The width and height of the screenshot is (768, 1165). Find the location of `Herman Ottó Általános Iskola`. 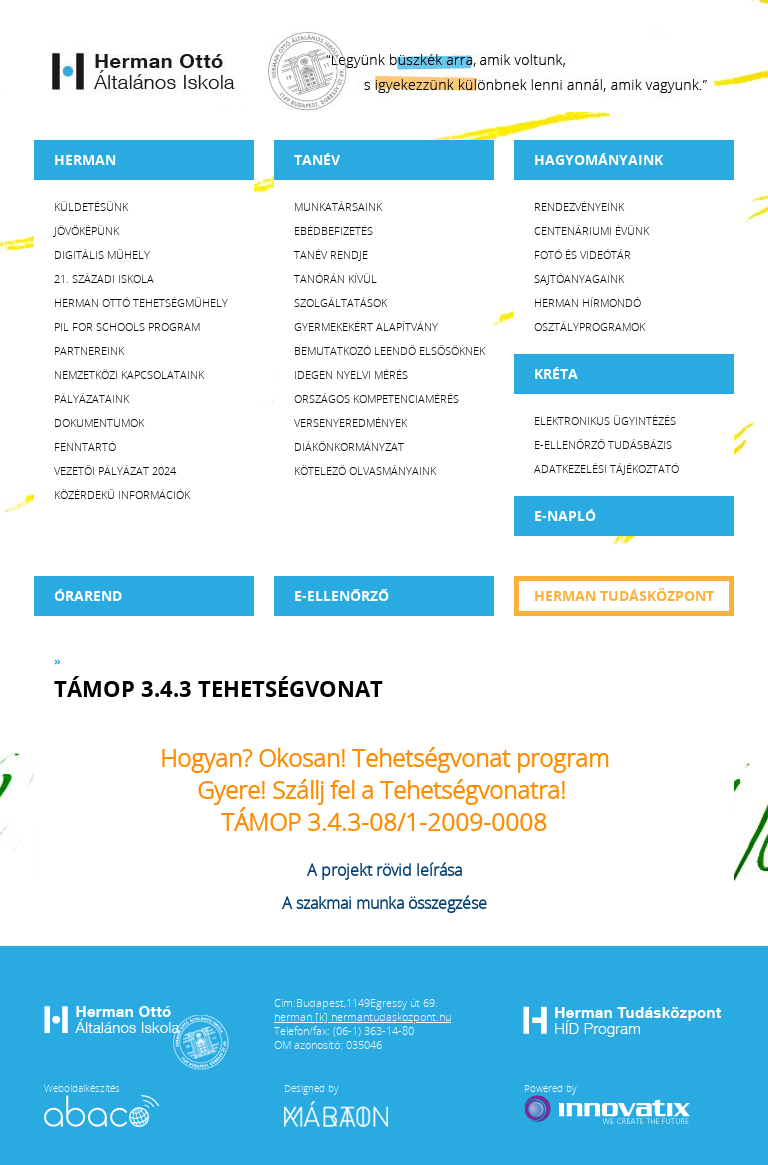

Herman Ottó Általános Iskola is located at coordinates (144, 71).